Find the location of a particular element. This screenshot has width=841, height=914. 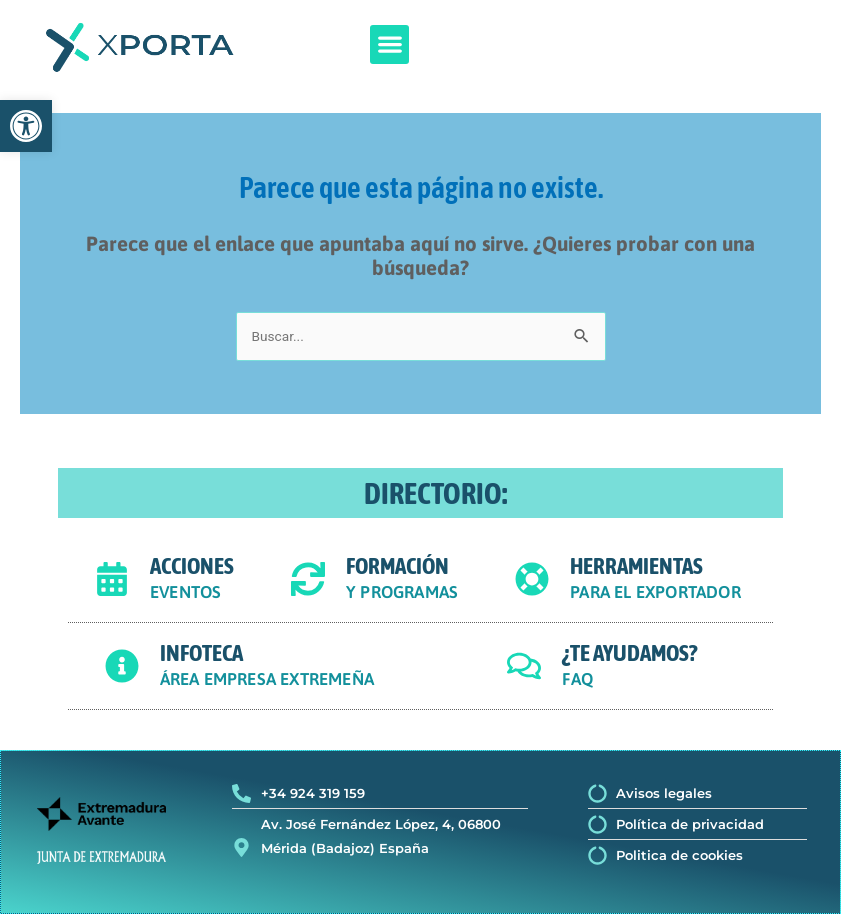

[INFOTECA] is located at coordinates (122, 666).